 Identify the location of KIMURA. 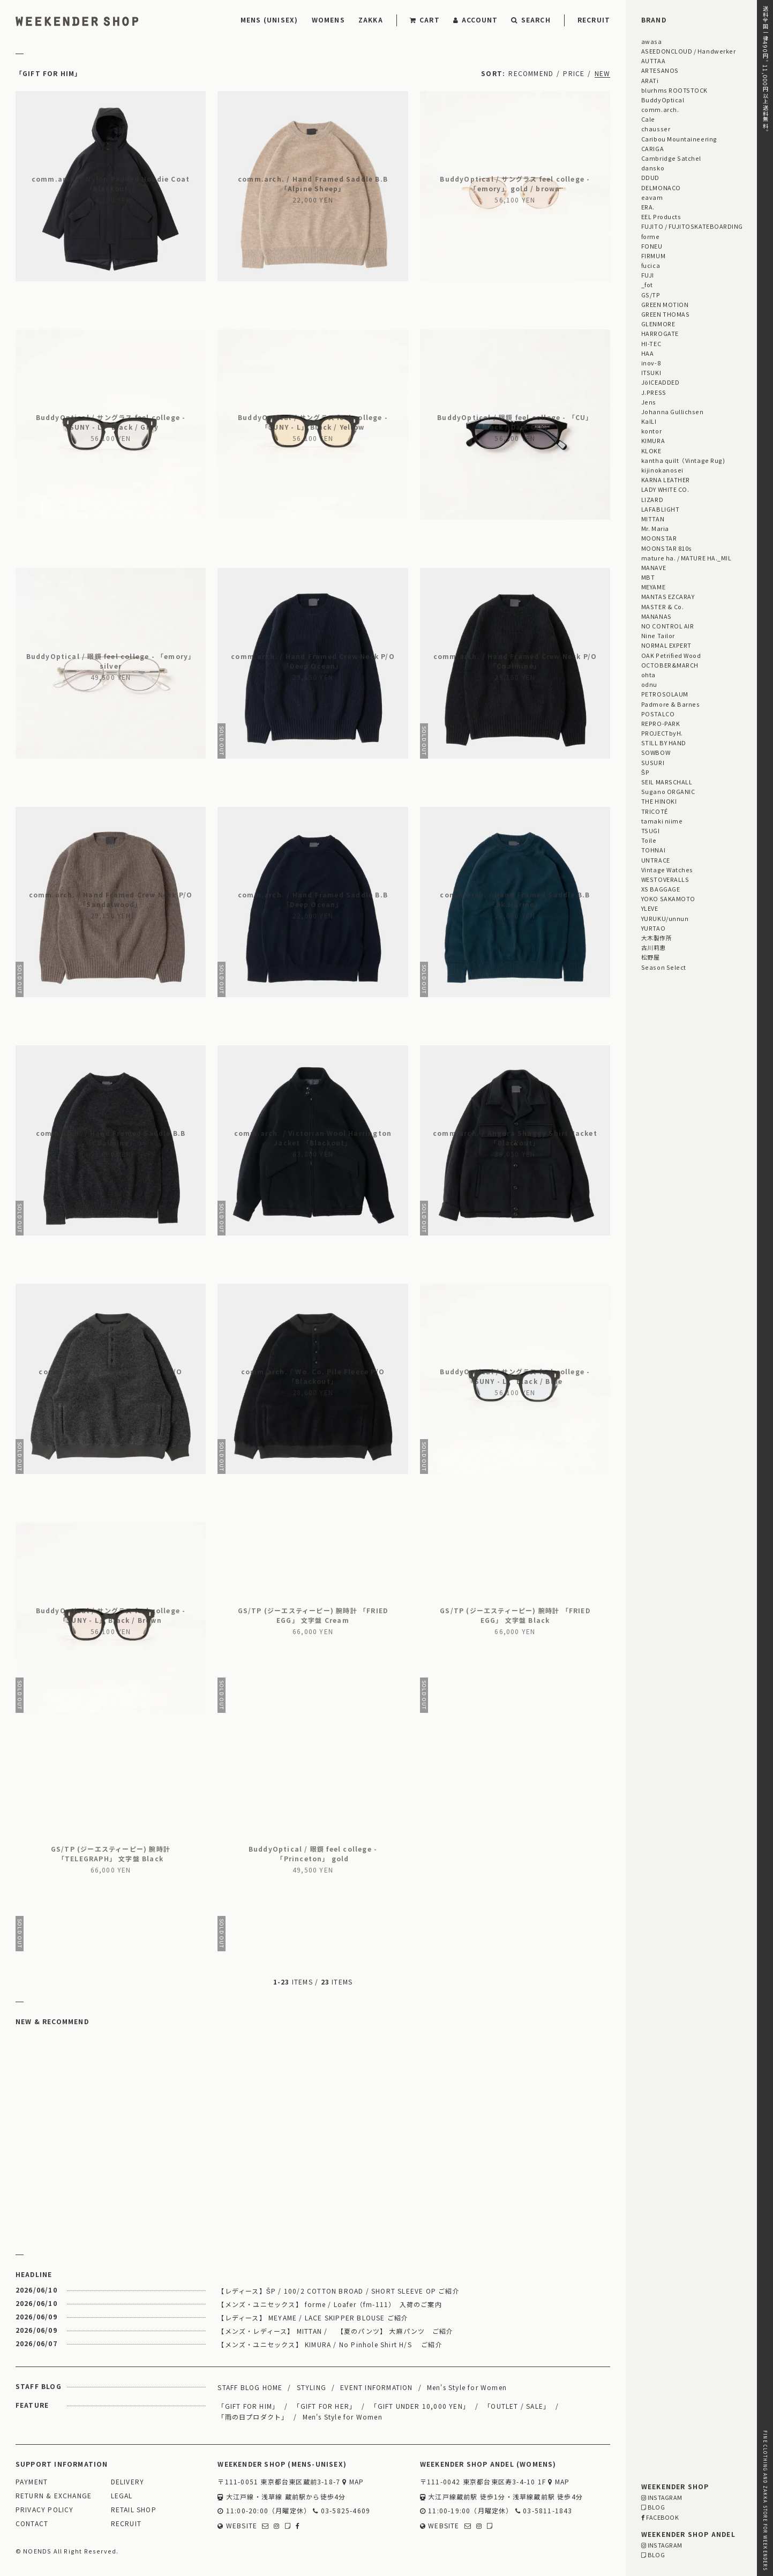
(653, 440).